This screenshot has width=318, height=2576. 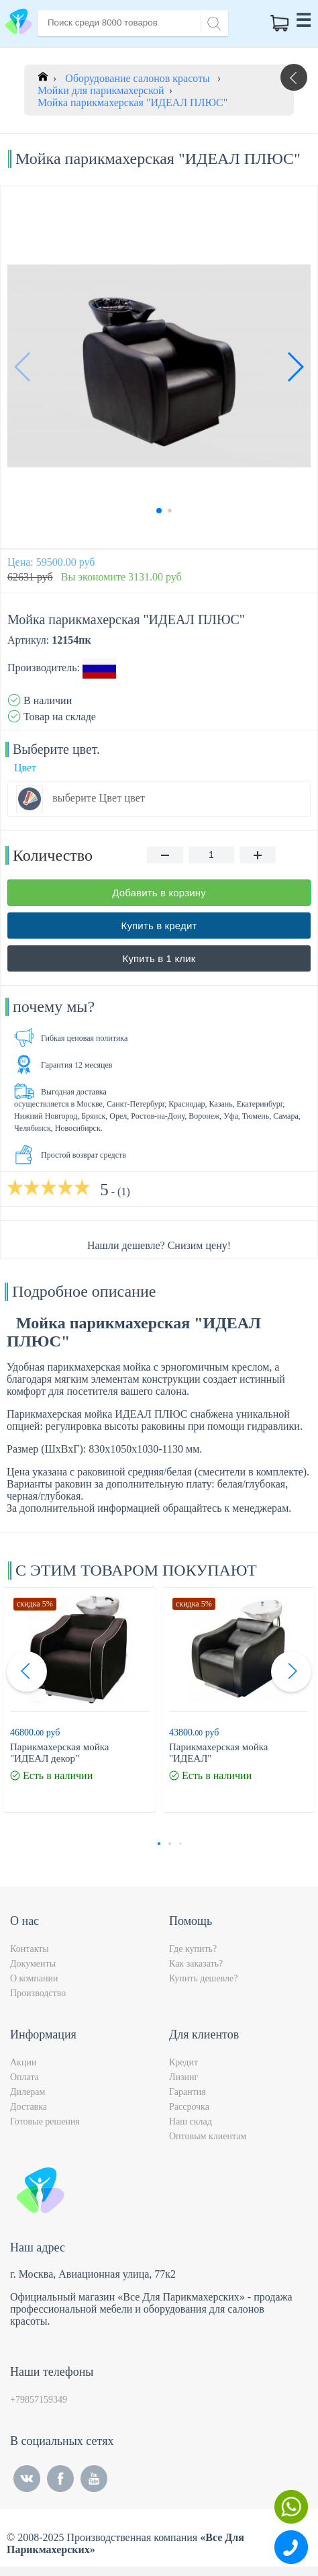 What do you see at coordinates (38, 2400) in the screenshot?
I see `+79857159349` at bounding box center [38, 2400].